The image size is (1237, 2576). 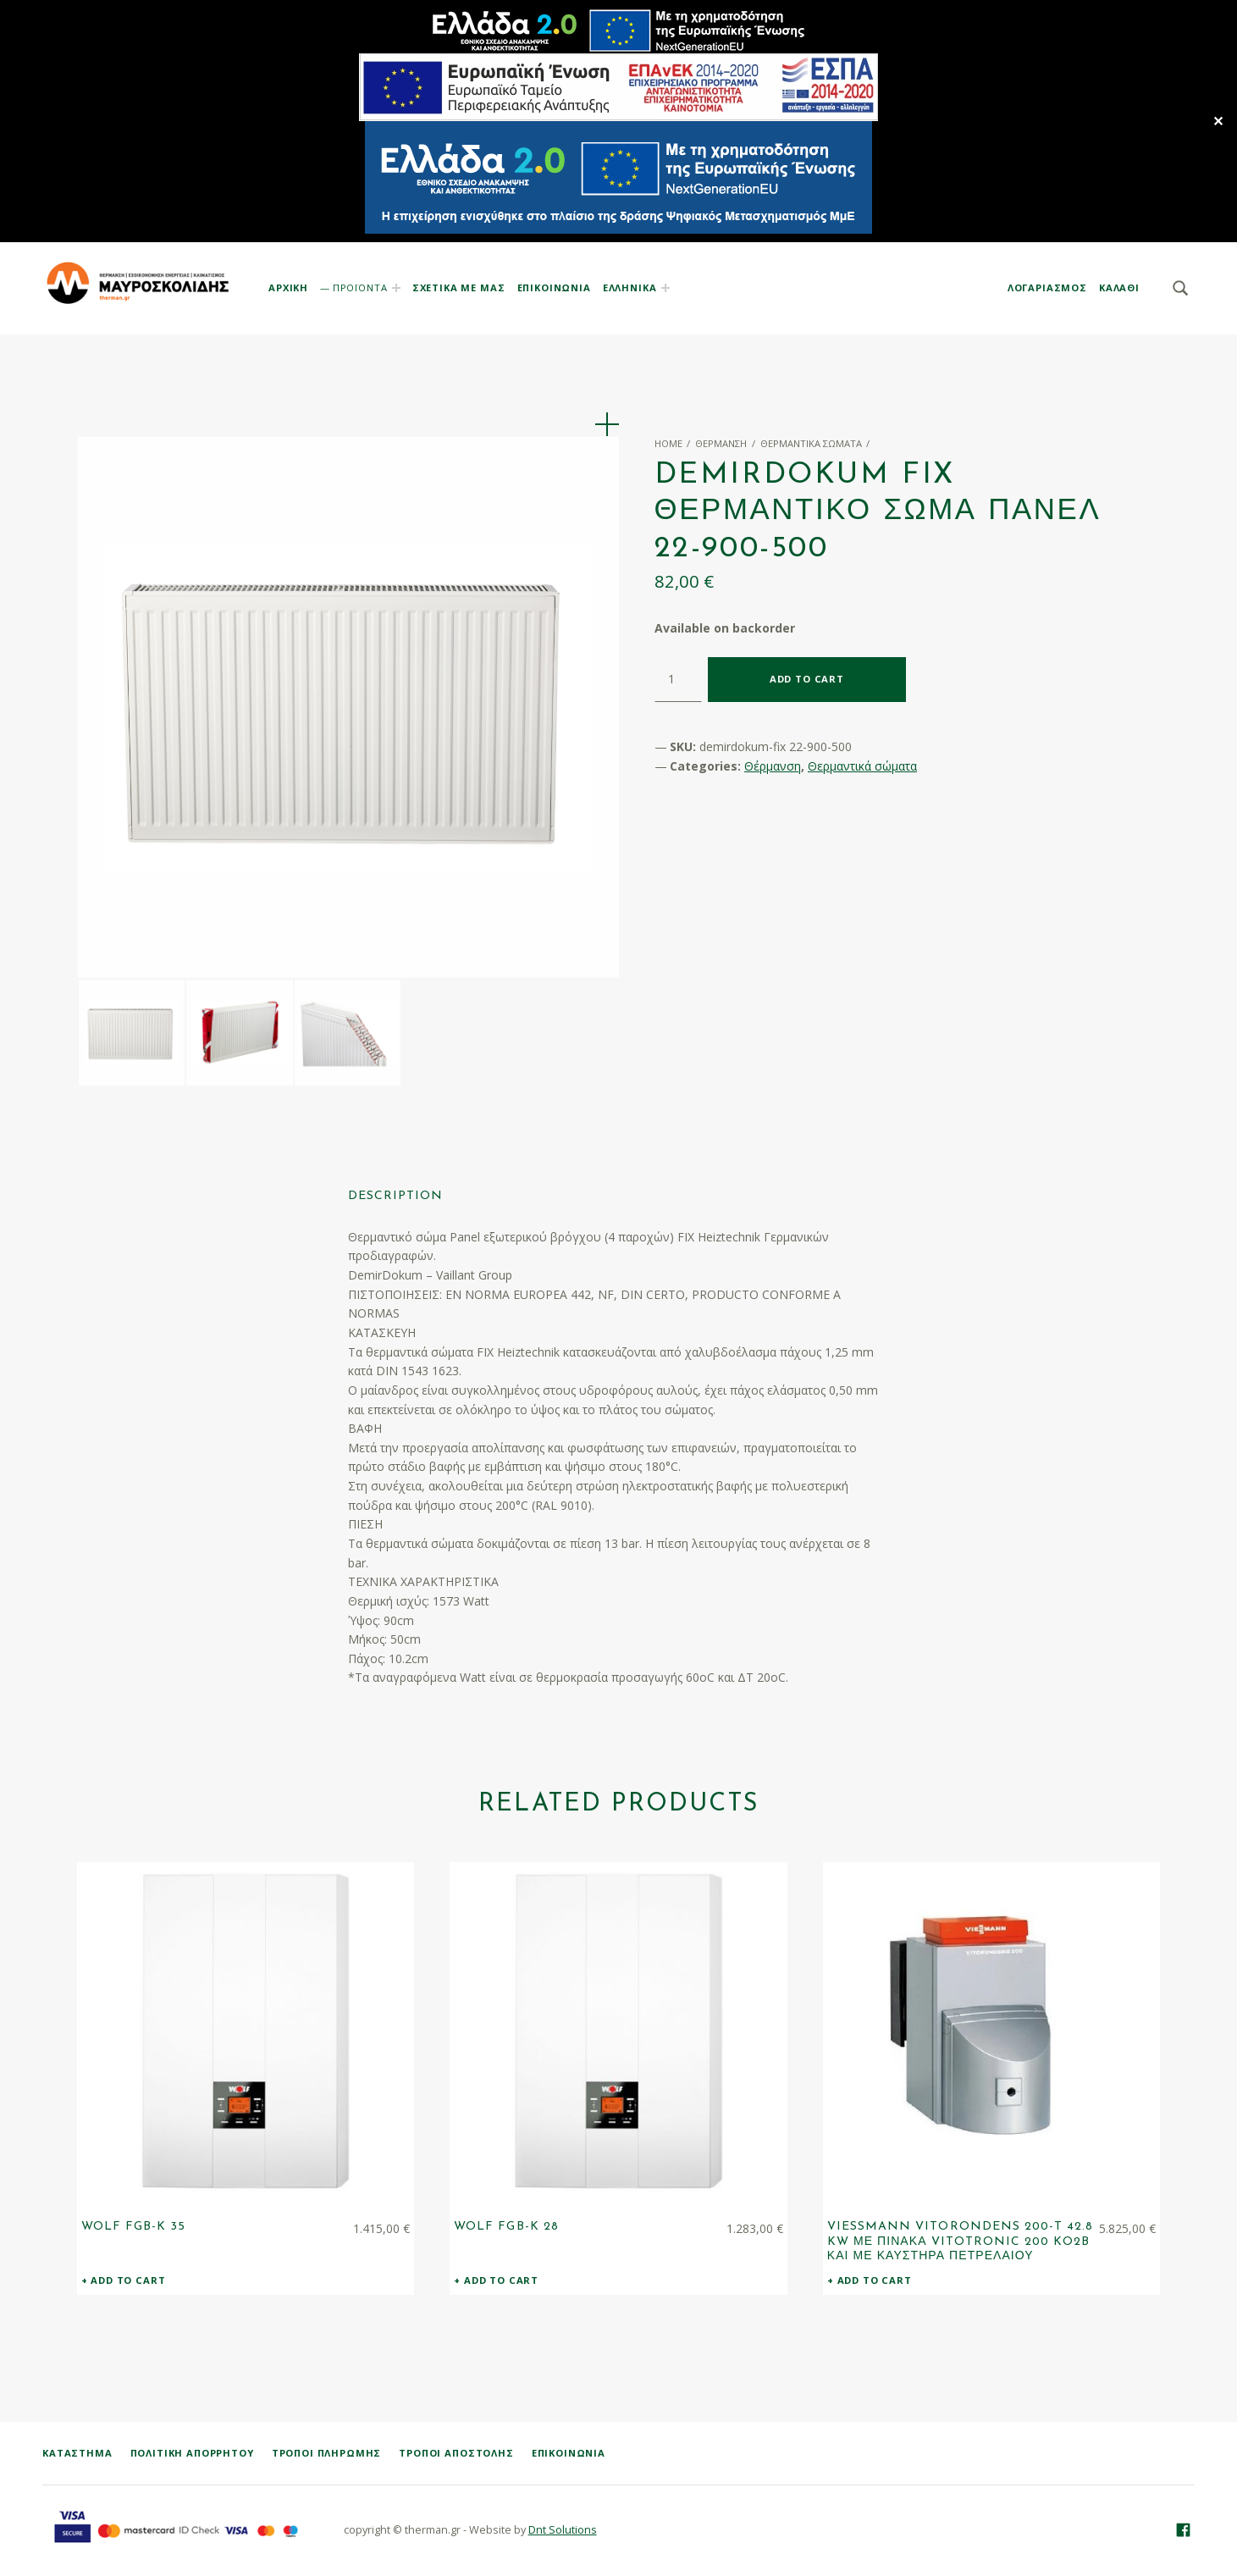 What do you see at coordinates (554, 287) in the screenshot?
I see `ΕΠΙΚΟΙΝΩΝΙΑ` at bounding box center [554, 287].